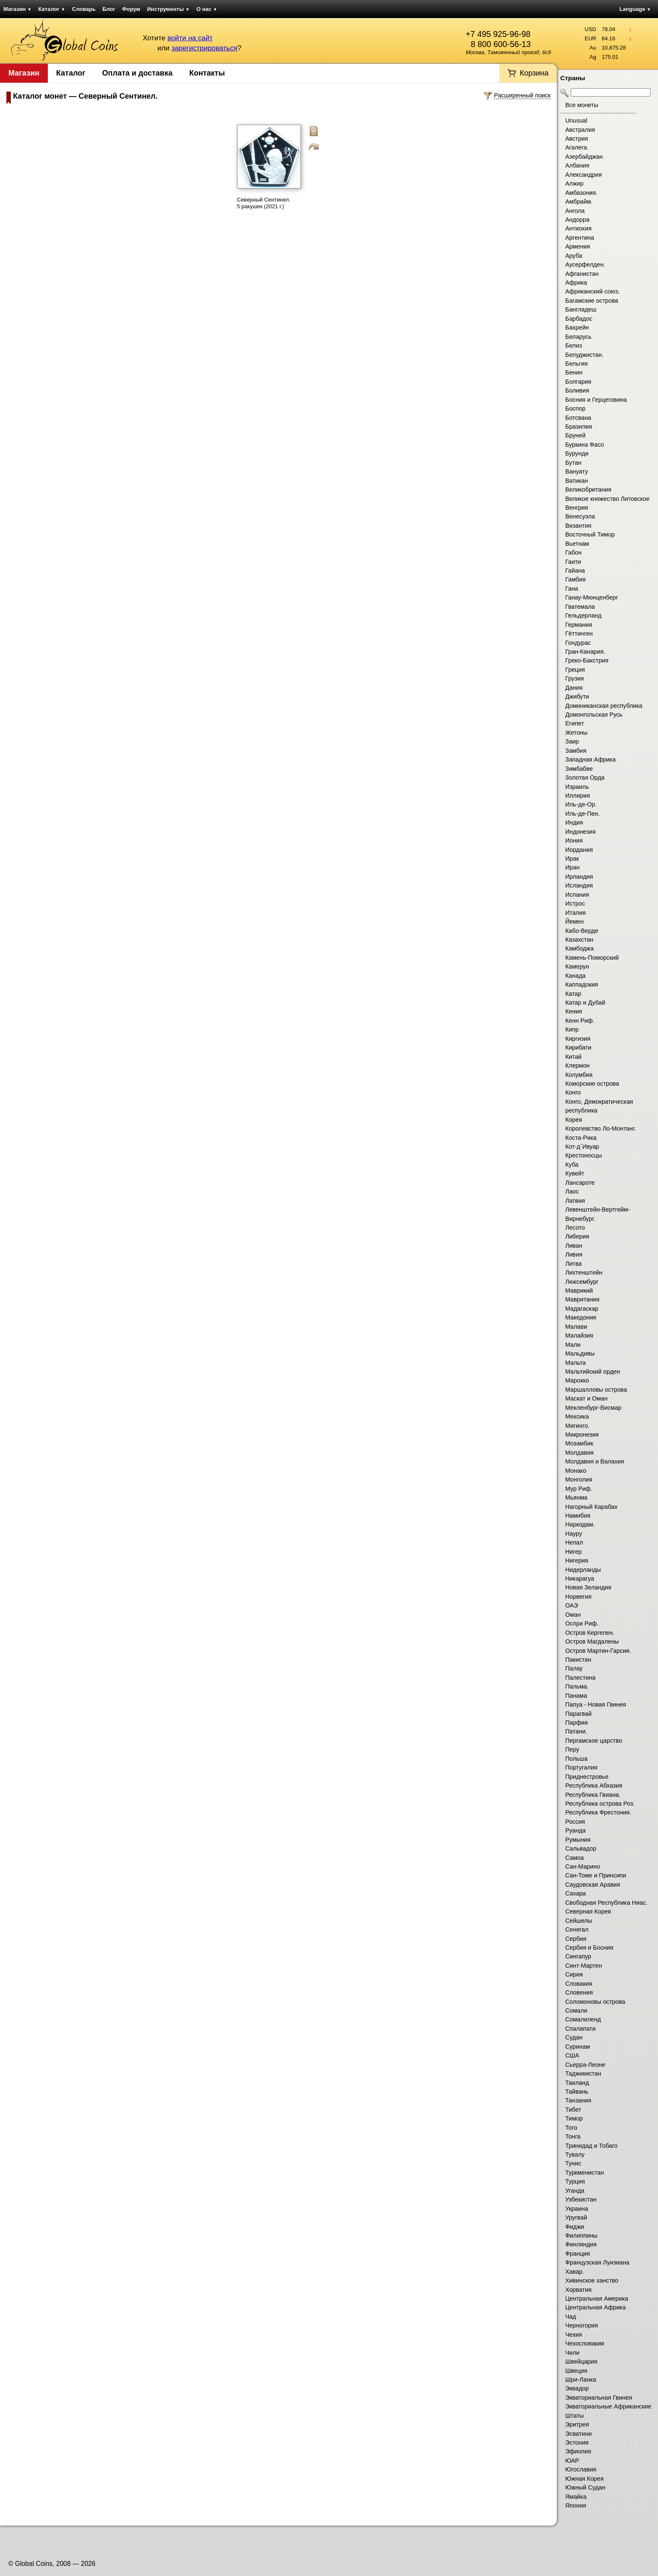 This screenshot has width=658, height=2576. I want to click on Украина, so click(576, 2208).